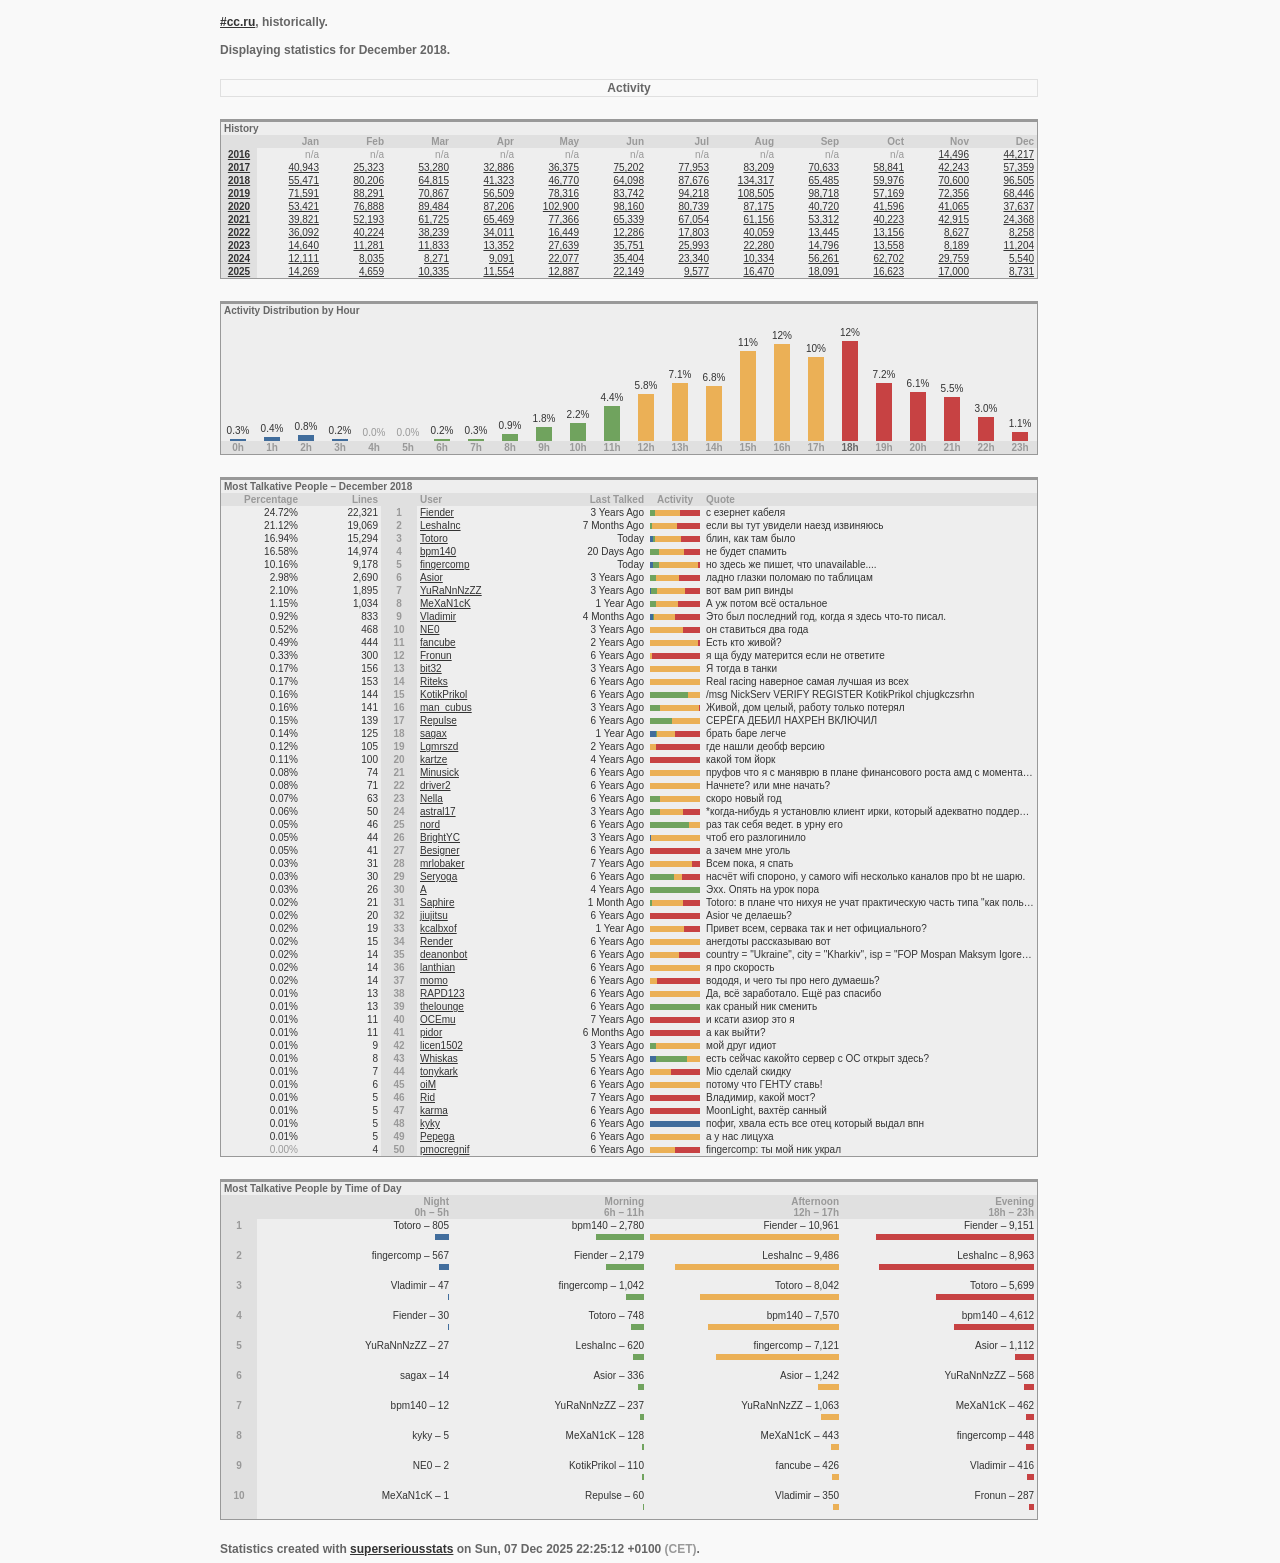  I want to click on 17,000, so click(953, 271).